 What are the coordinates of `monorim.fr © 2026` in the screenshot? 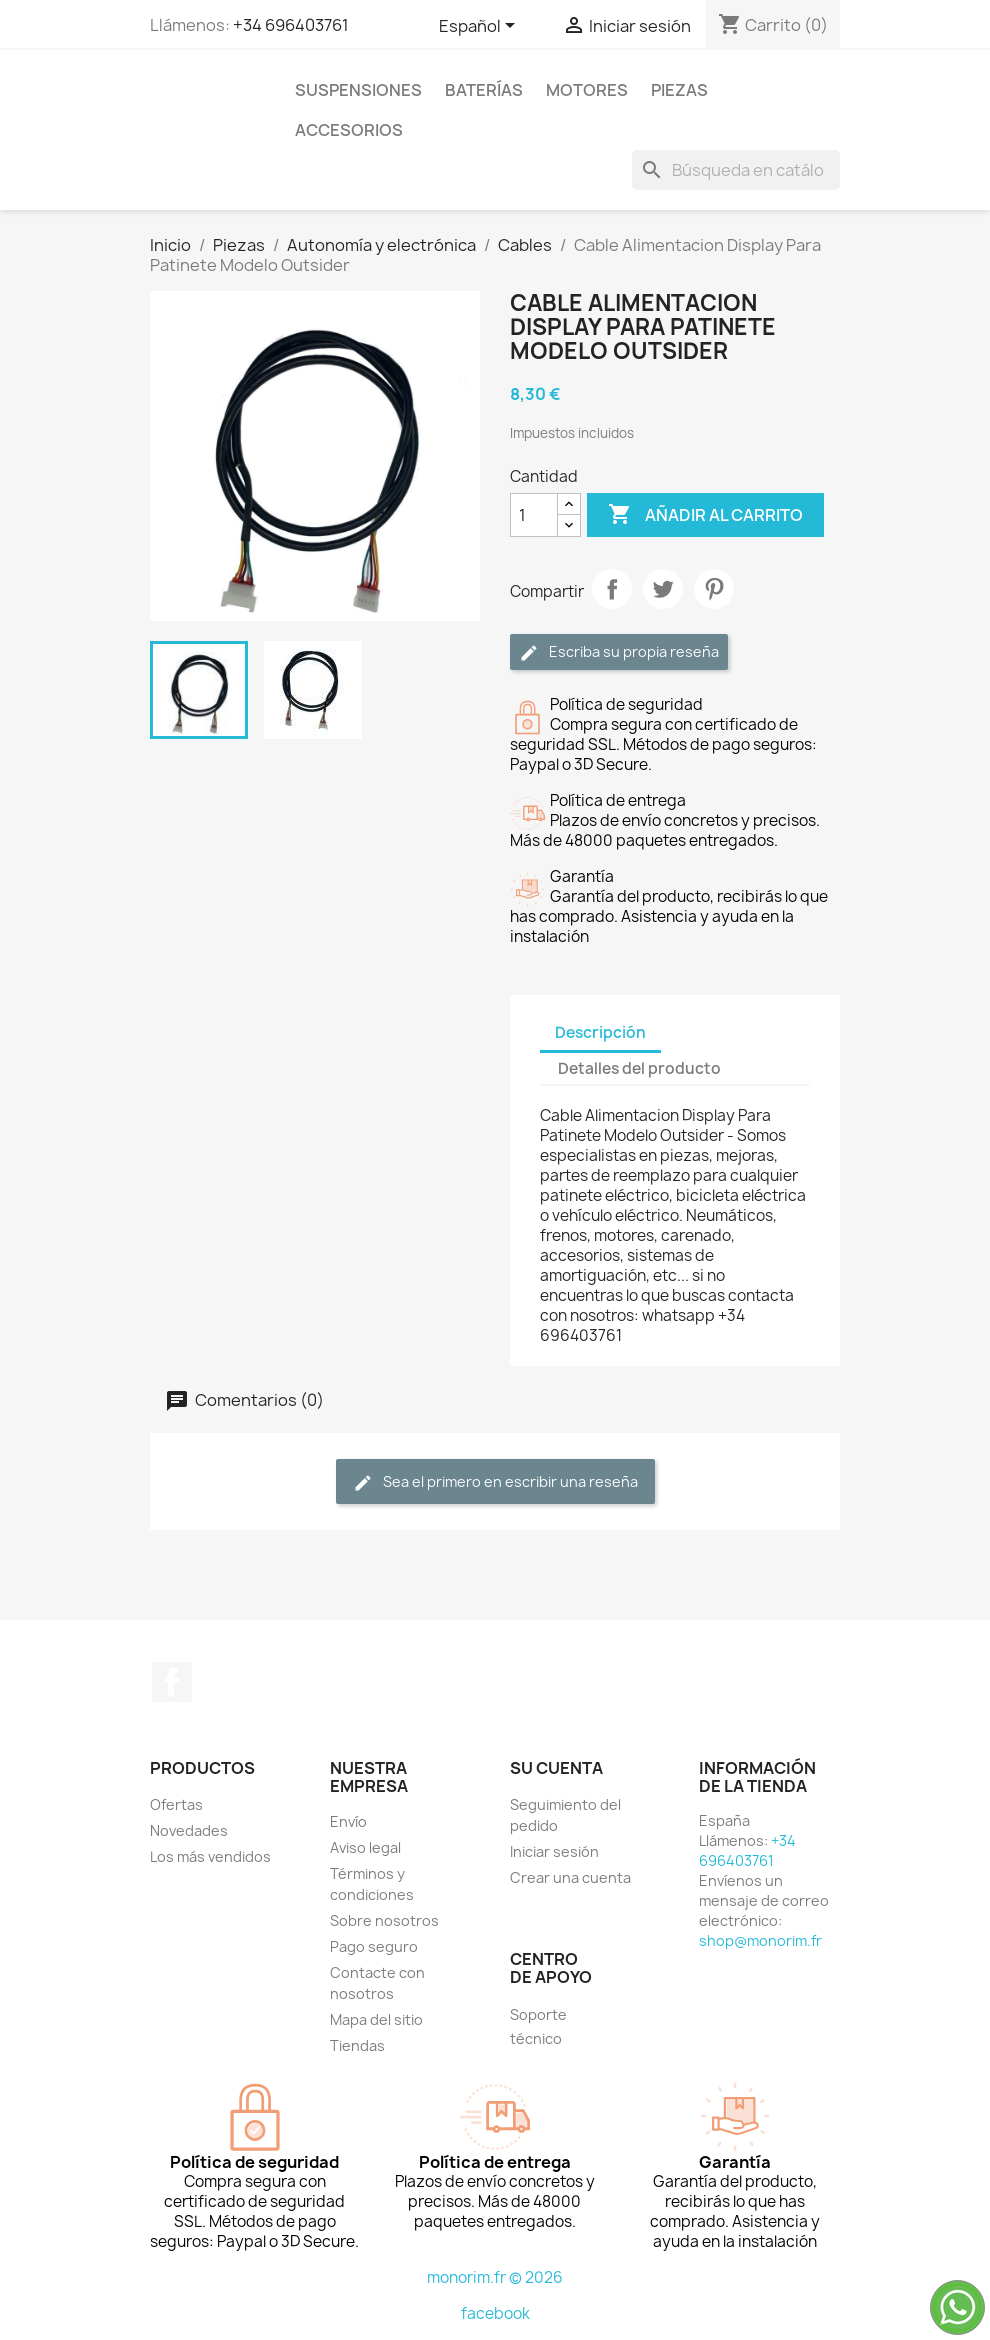 It's located at (495, 2277).